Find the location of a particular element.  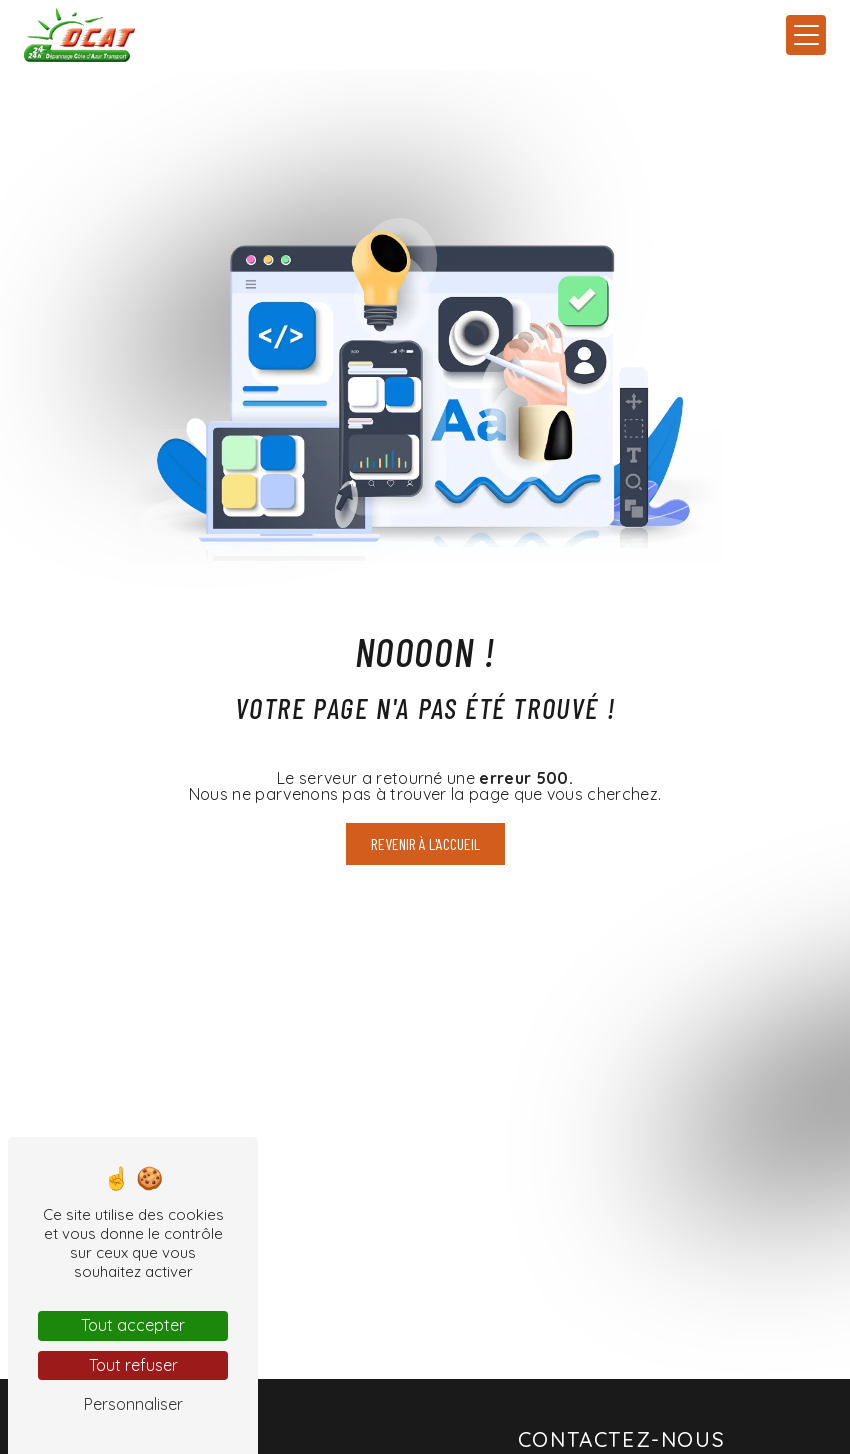

Tout accepter is located at coordinates (133, 1325).